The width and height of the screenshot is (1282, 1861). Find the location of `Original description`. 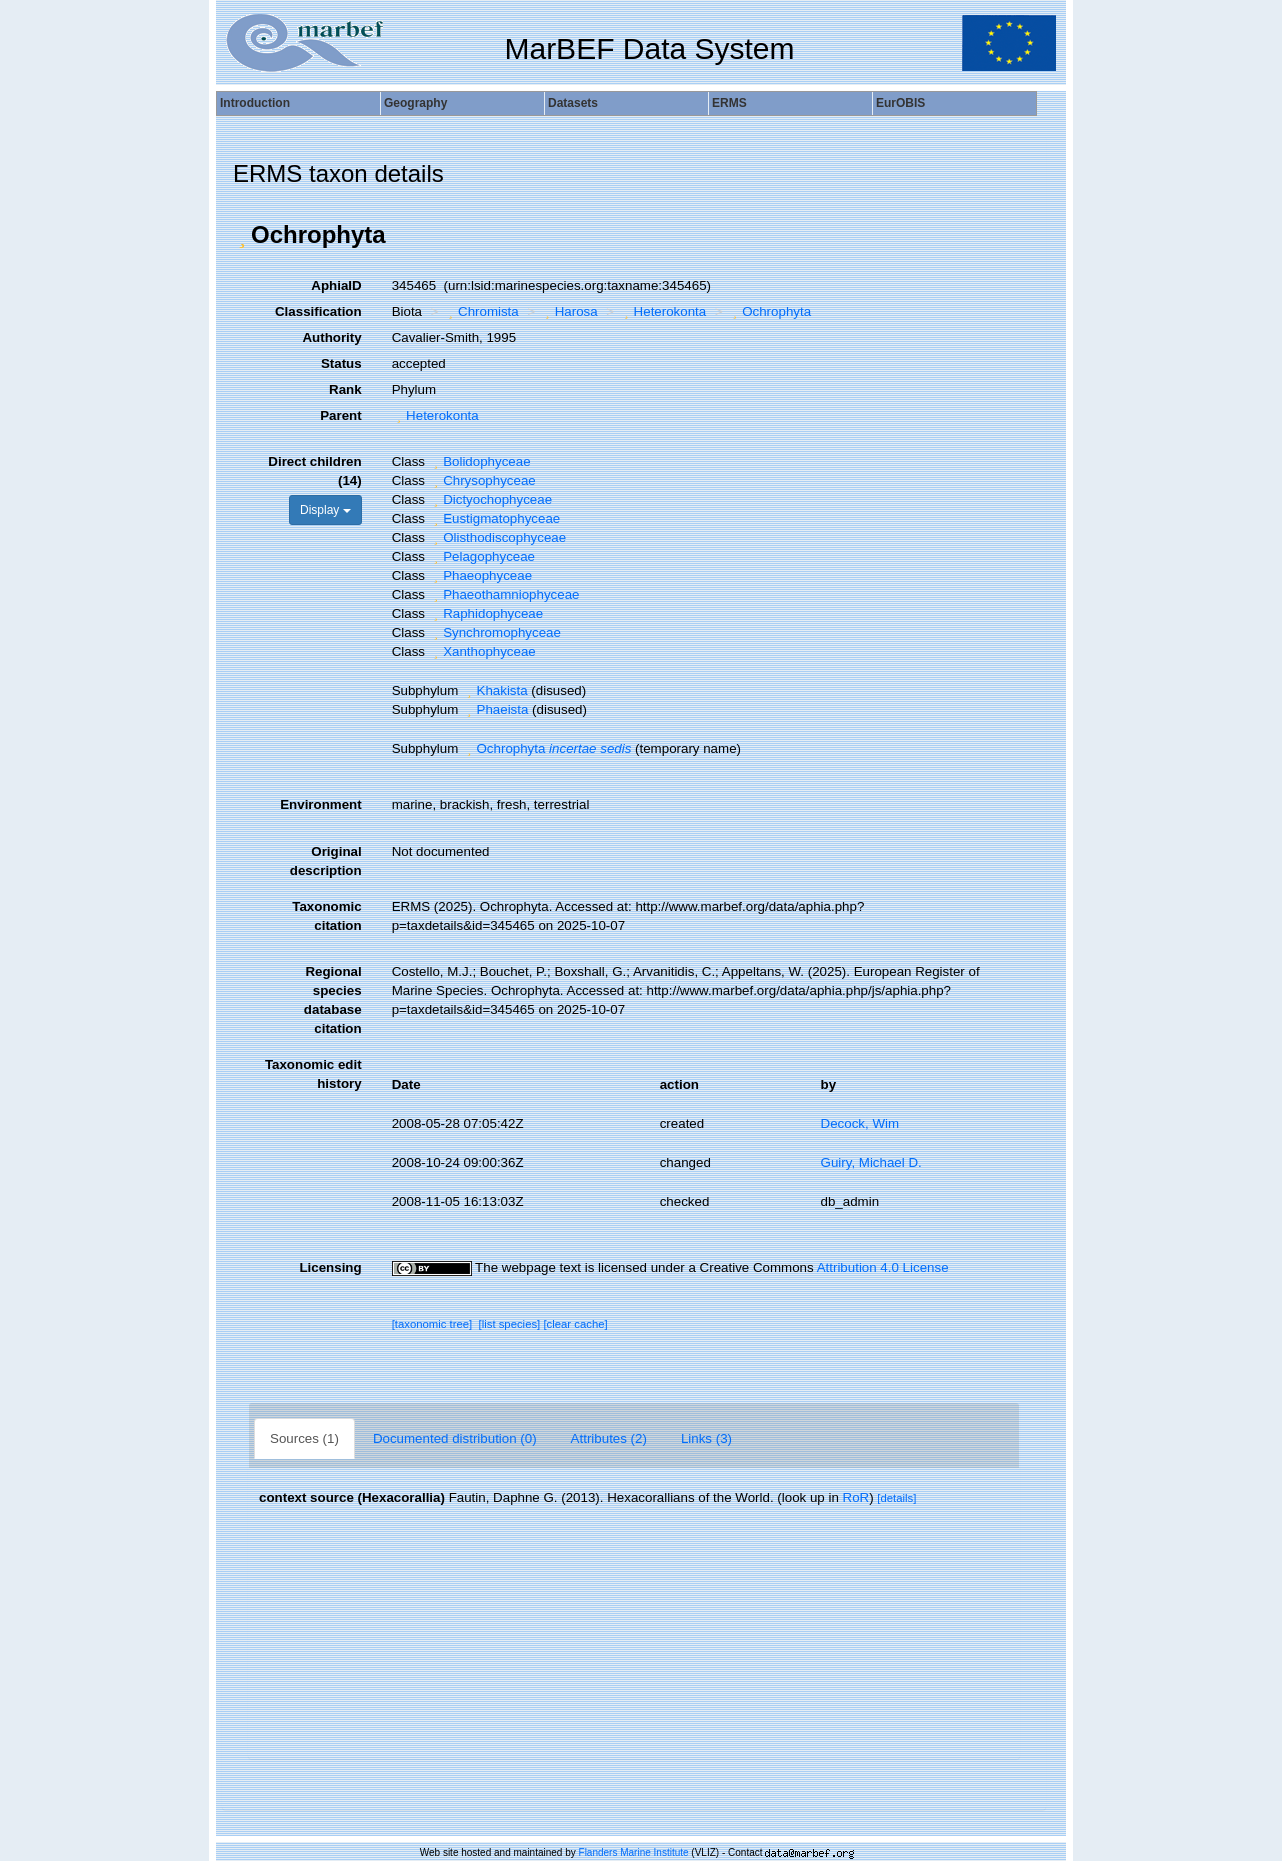

Original description is located at coordinates (326, 861).